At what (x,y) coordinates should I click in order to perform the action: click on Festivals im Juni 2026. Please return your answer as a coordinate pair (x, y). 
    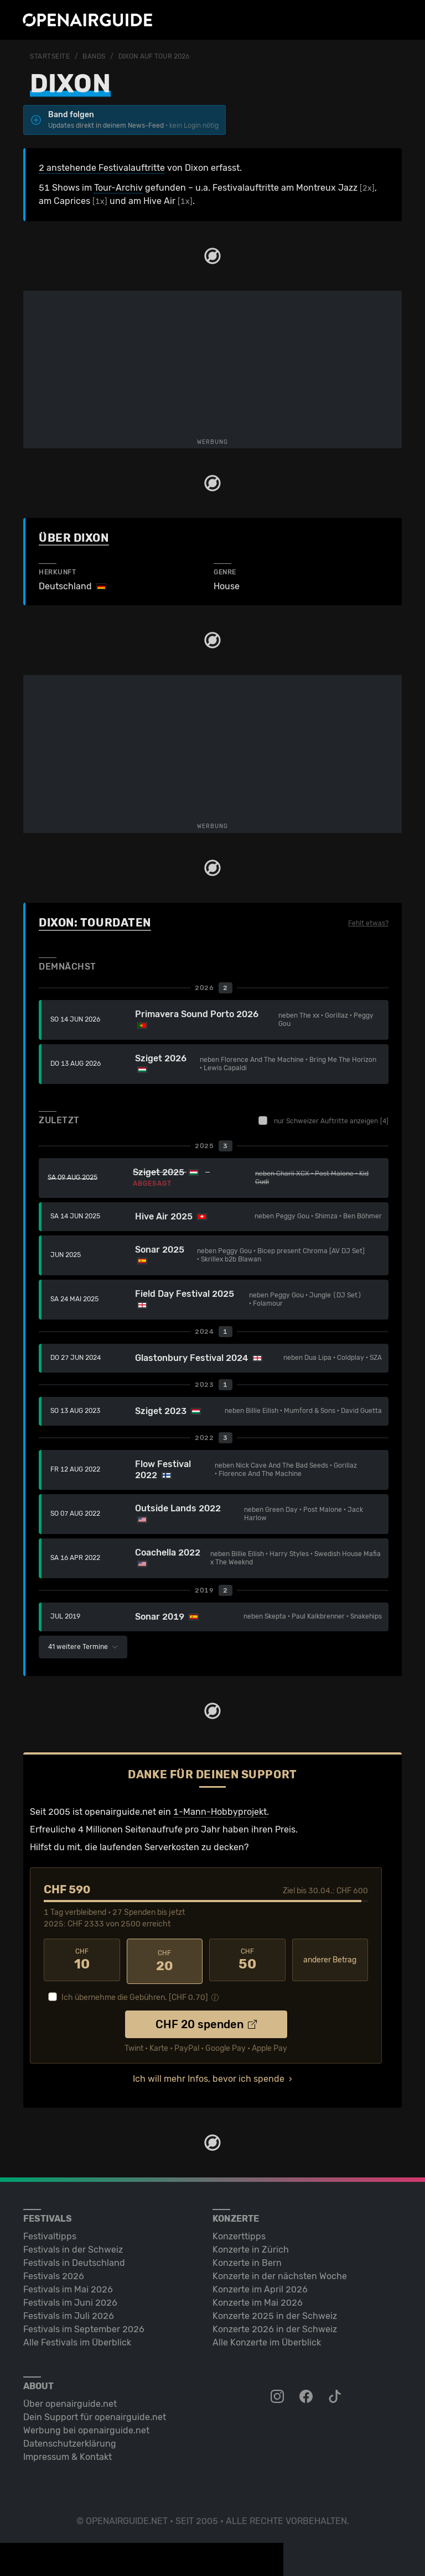
    Looking at the image, I should click on (70, 2300).